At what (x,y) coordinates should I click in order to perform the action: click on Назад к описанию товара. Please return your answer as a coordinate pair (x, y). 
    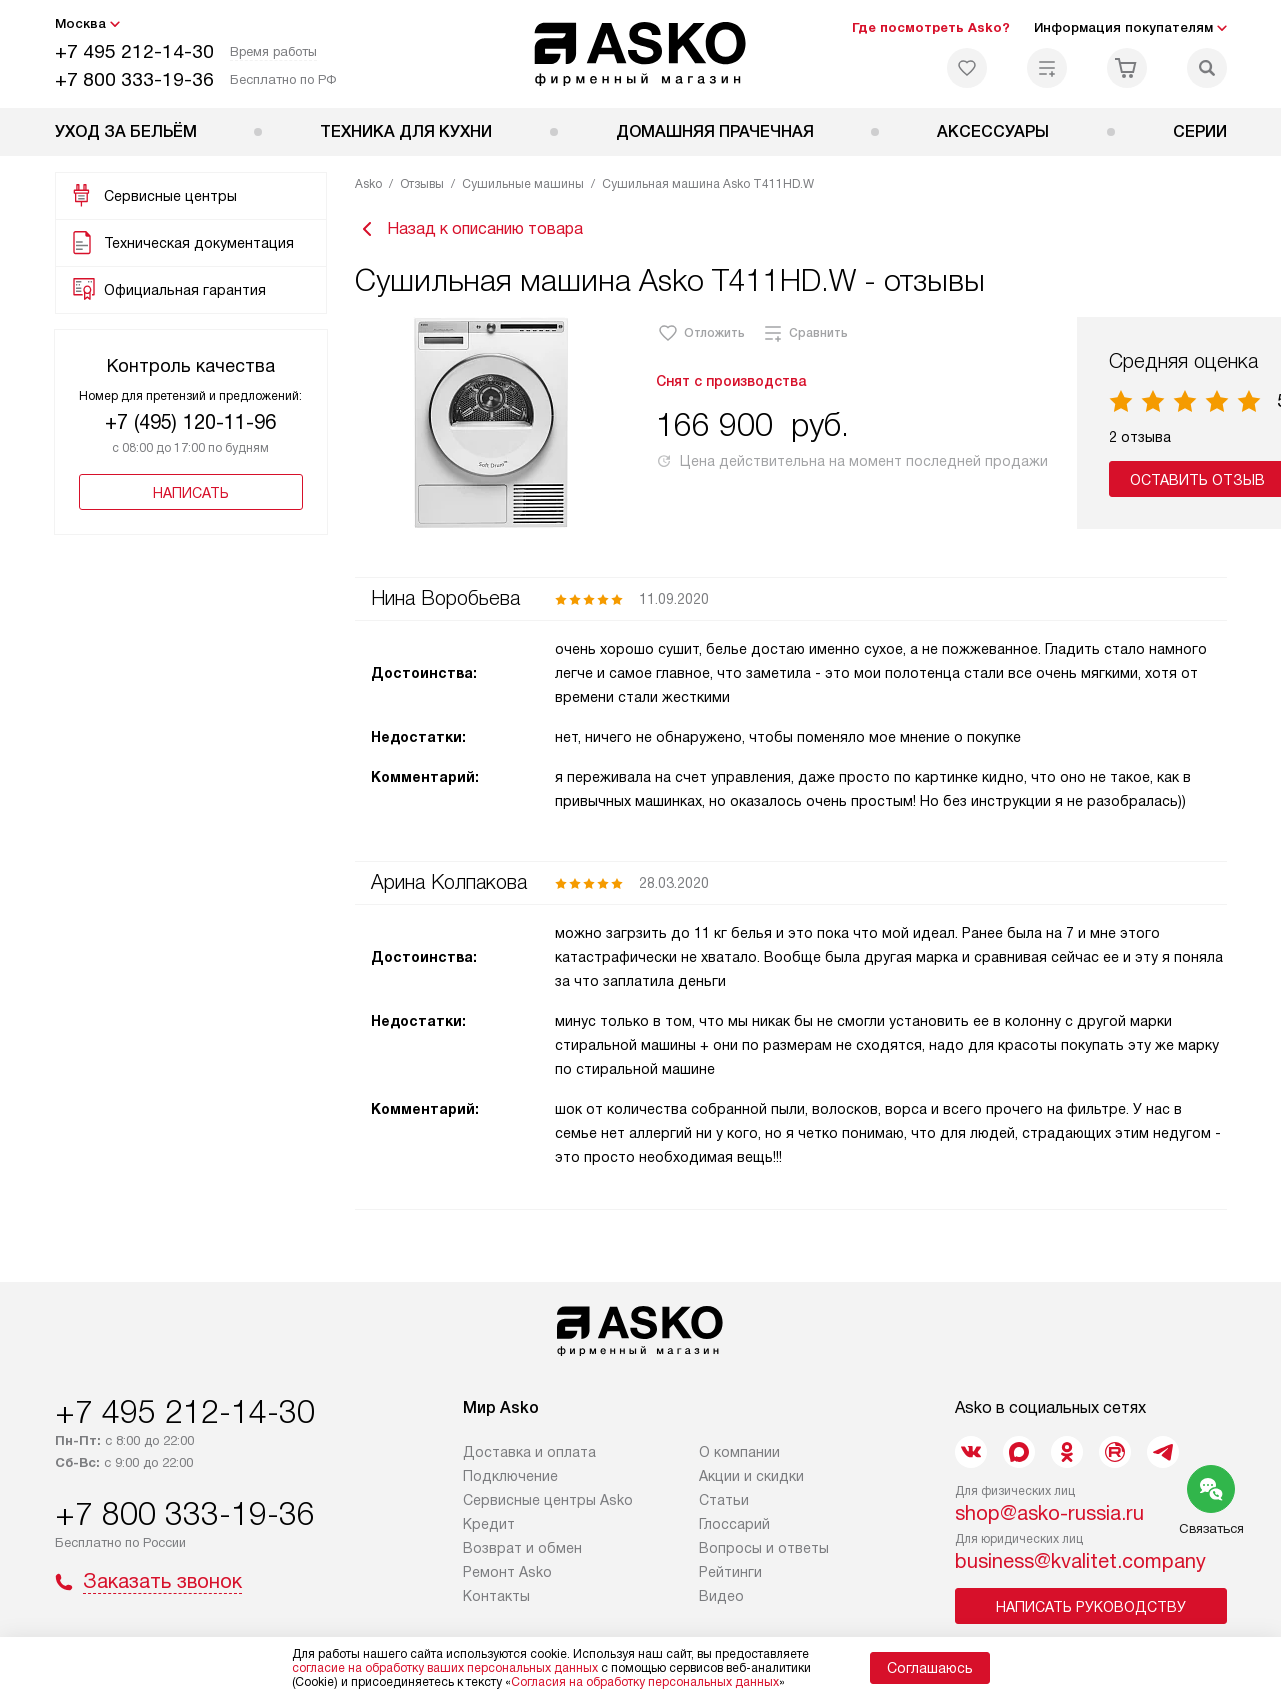
    Looking at the image, I should click on (469, 232).